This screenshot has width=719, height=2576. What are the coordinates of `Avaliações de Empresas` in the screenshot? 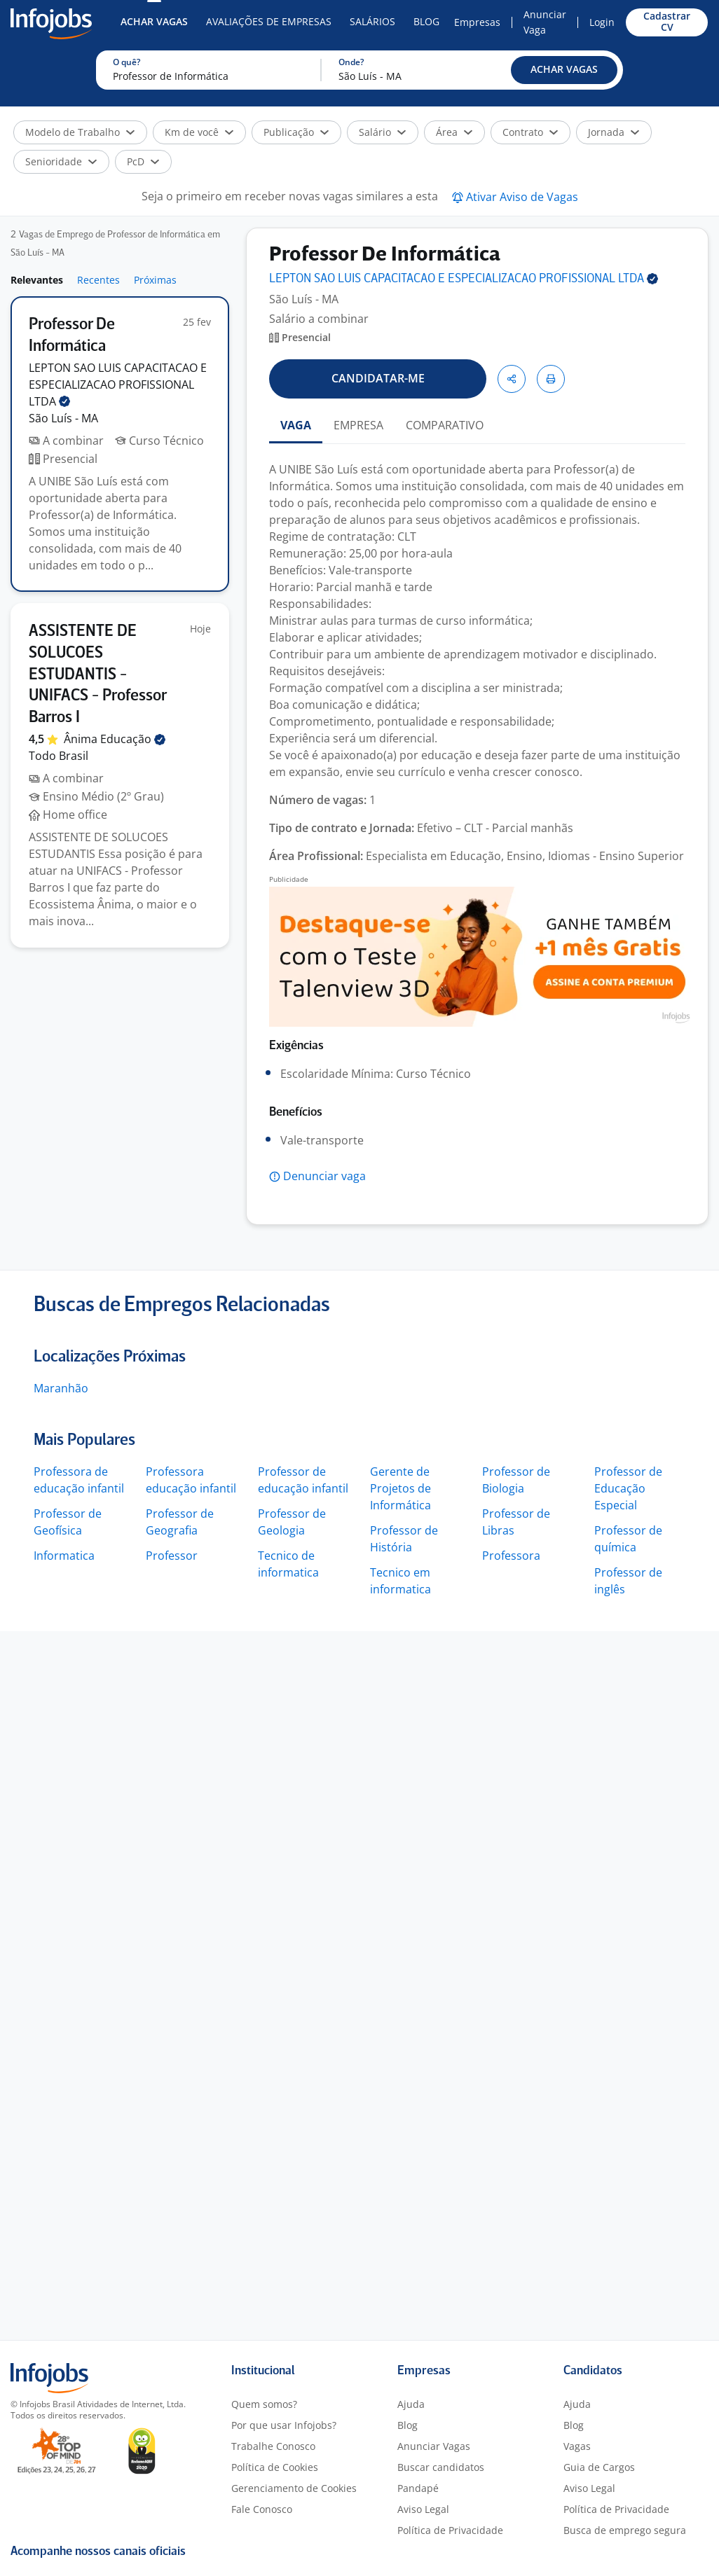 It's located at (268, 21).